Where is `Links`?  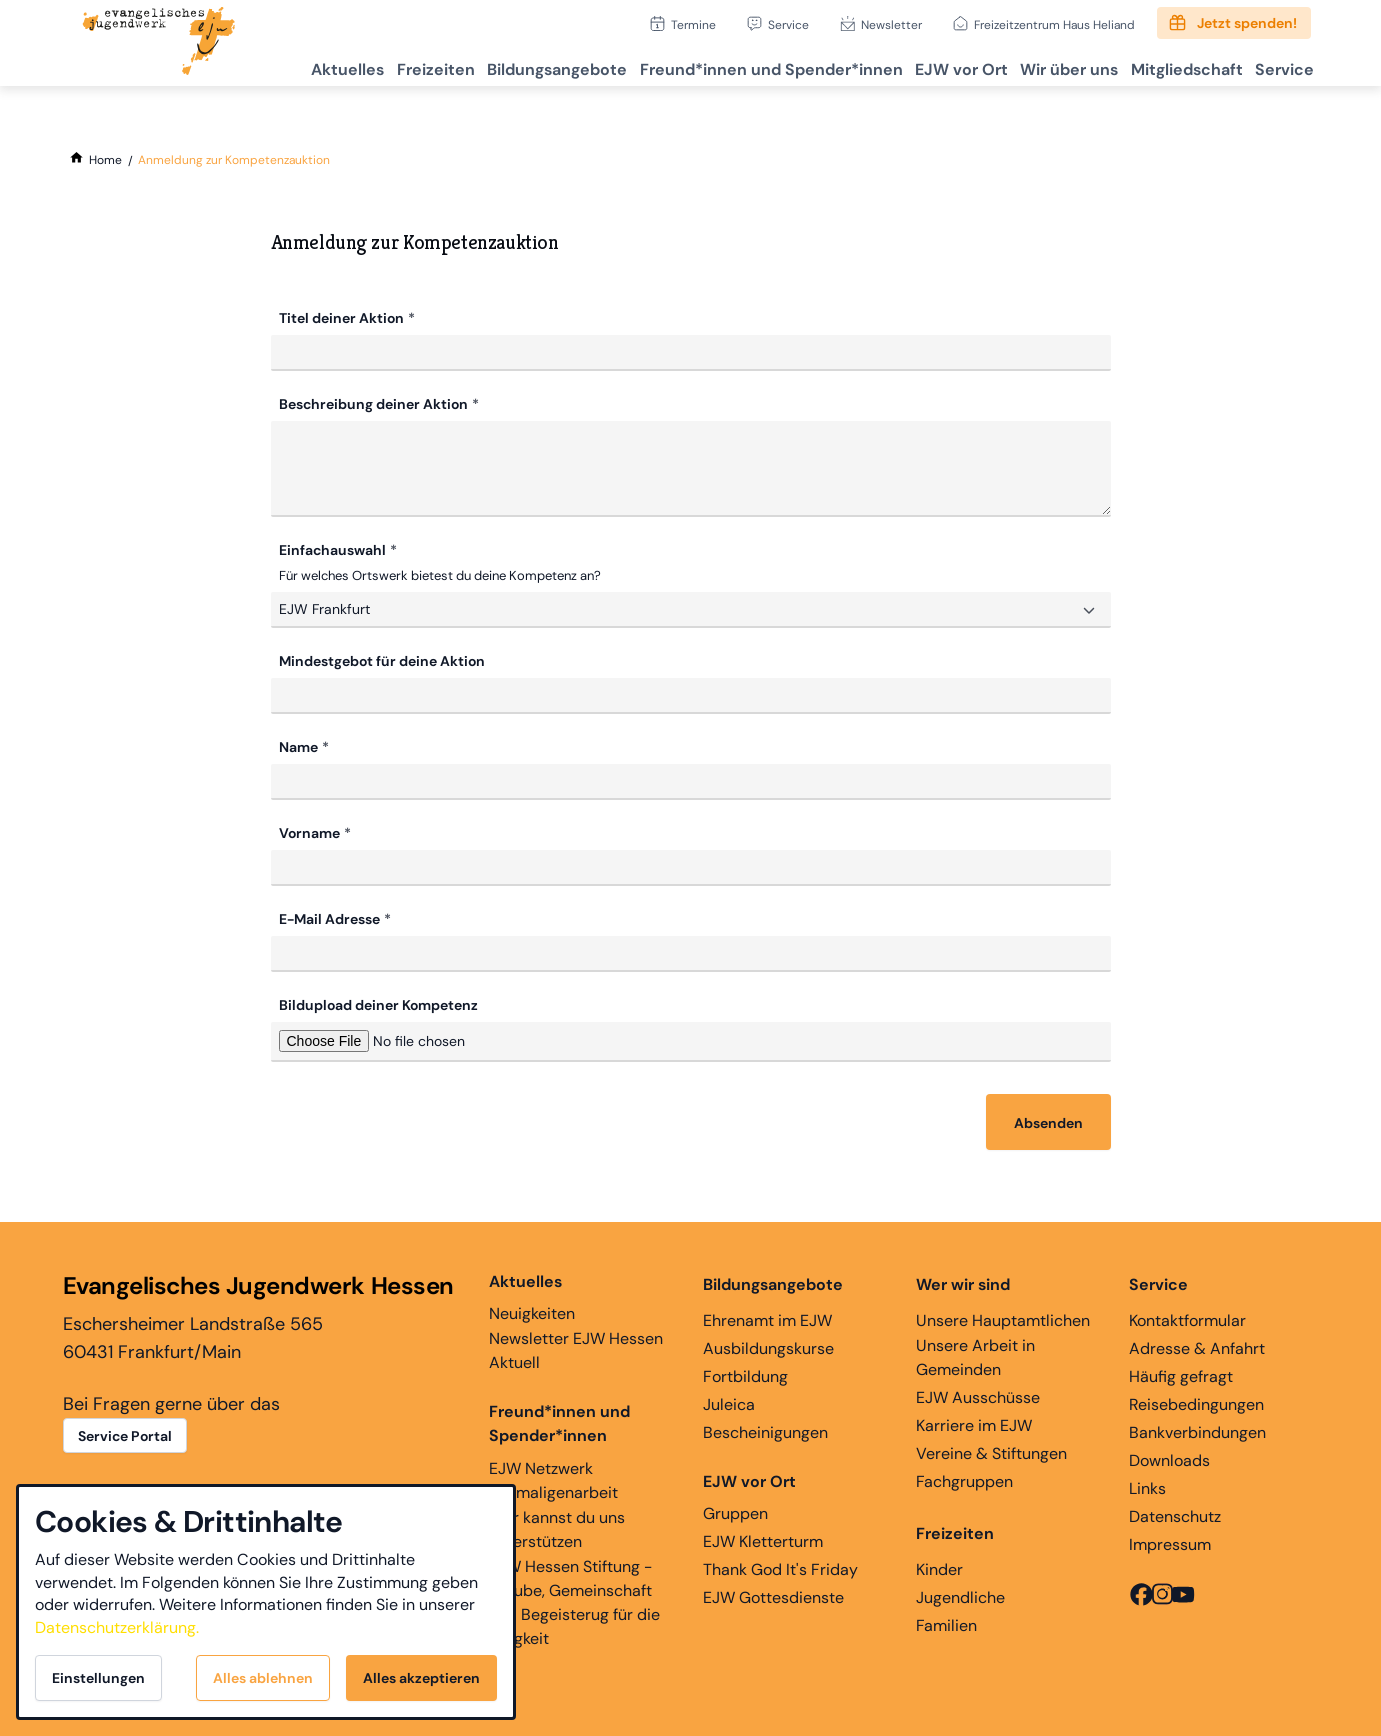
Links is located at coordinates (1147, 1486).